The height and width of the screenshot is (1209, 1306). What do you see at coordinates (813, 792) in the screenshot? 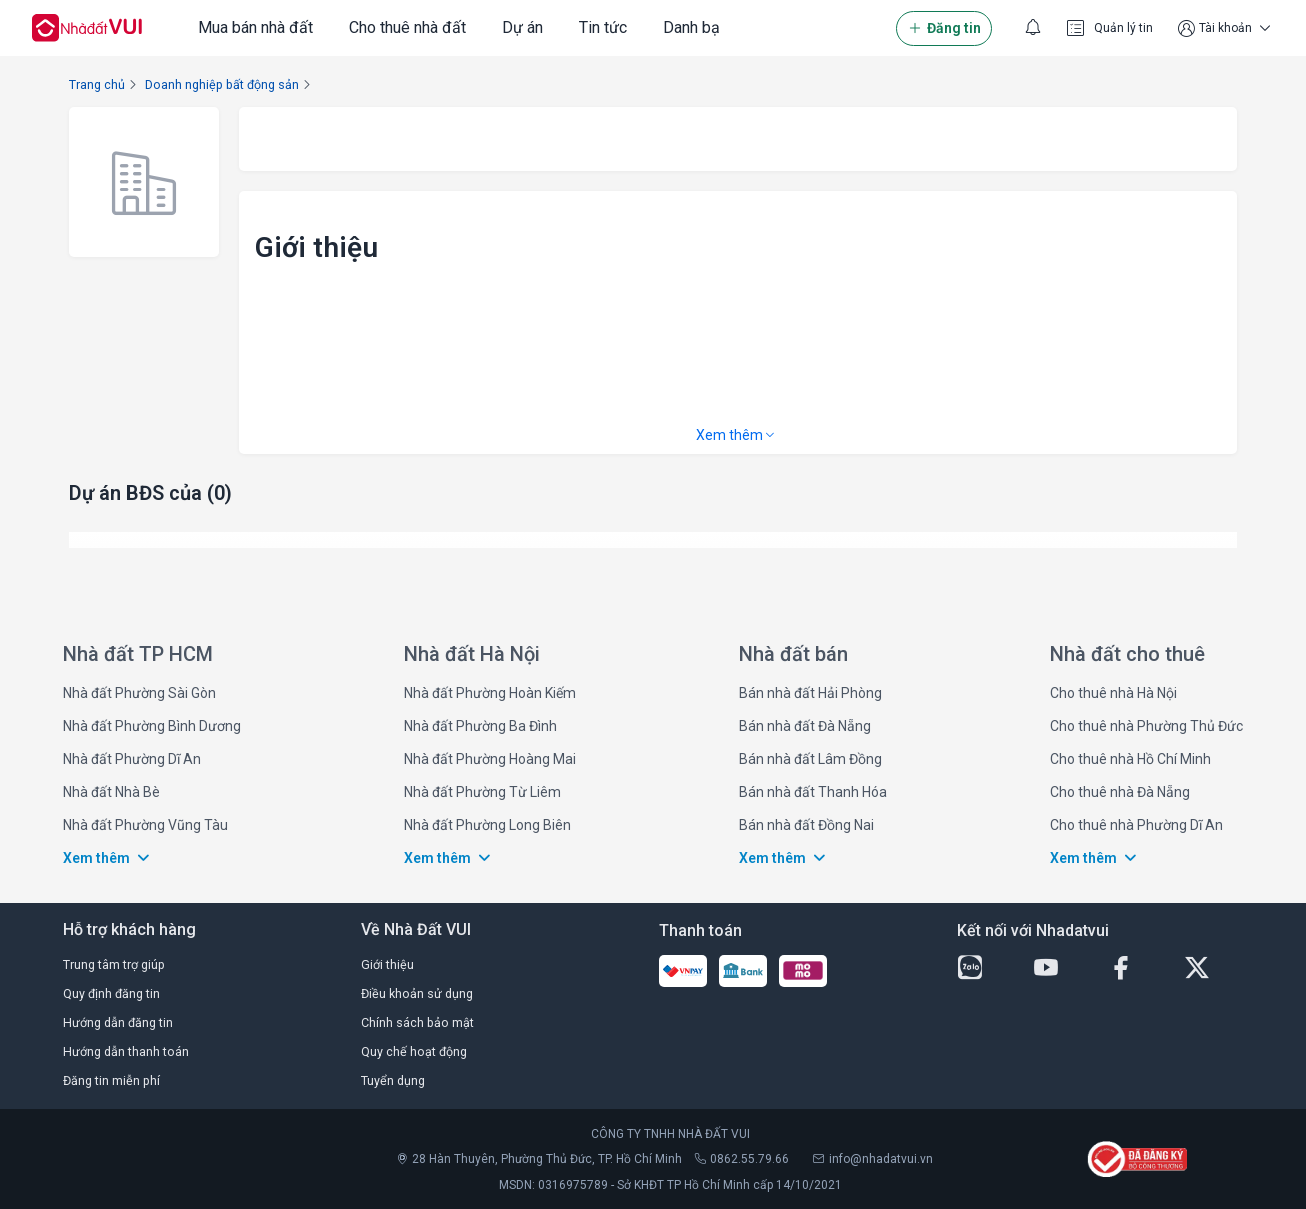
I see `Bán nhà đất Thanh Hóa` at bounding box center [813, 792].